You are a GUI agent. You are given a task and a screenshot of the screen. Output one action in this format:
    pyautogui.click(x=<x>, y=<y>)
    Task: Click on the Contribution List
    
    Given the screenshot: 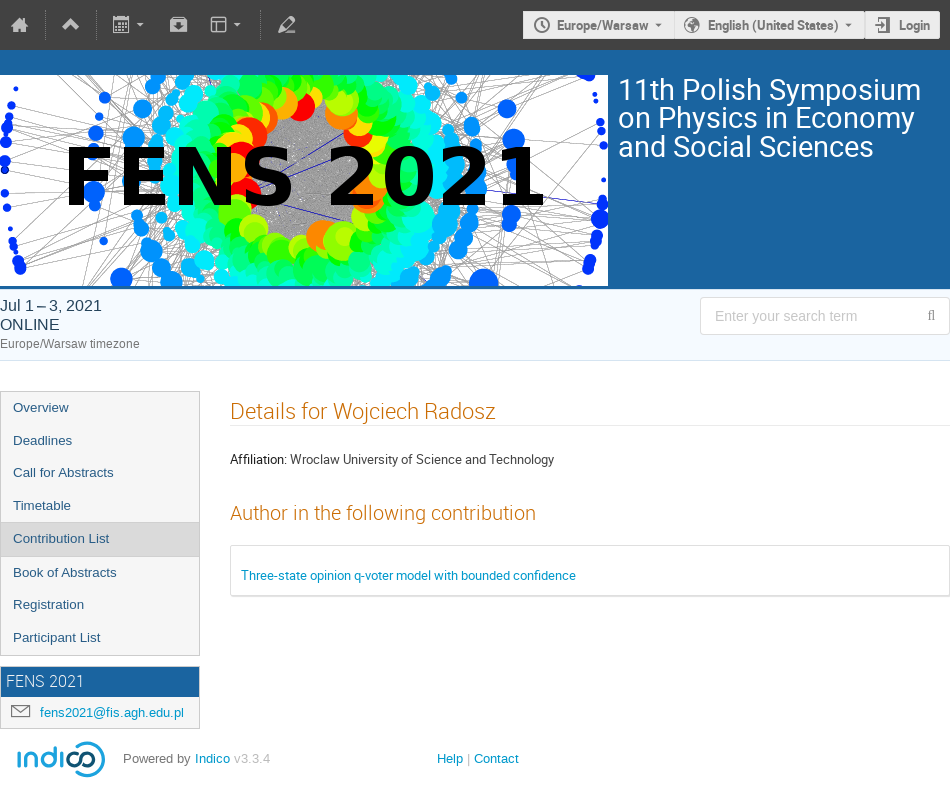 What is the action you would take?
    pyautogui.click(x=61, y=538)
    